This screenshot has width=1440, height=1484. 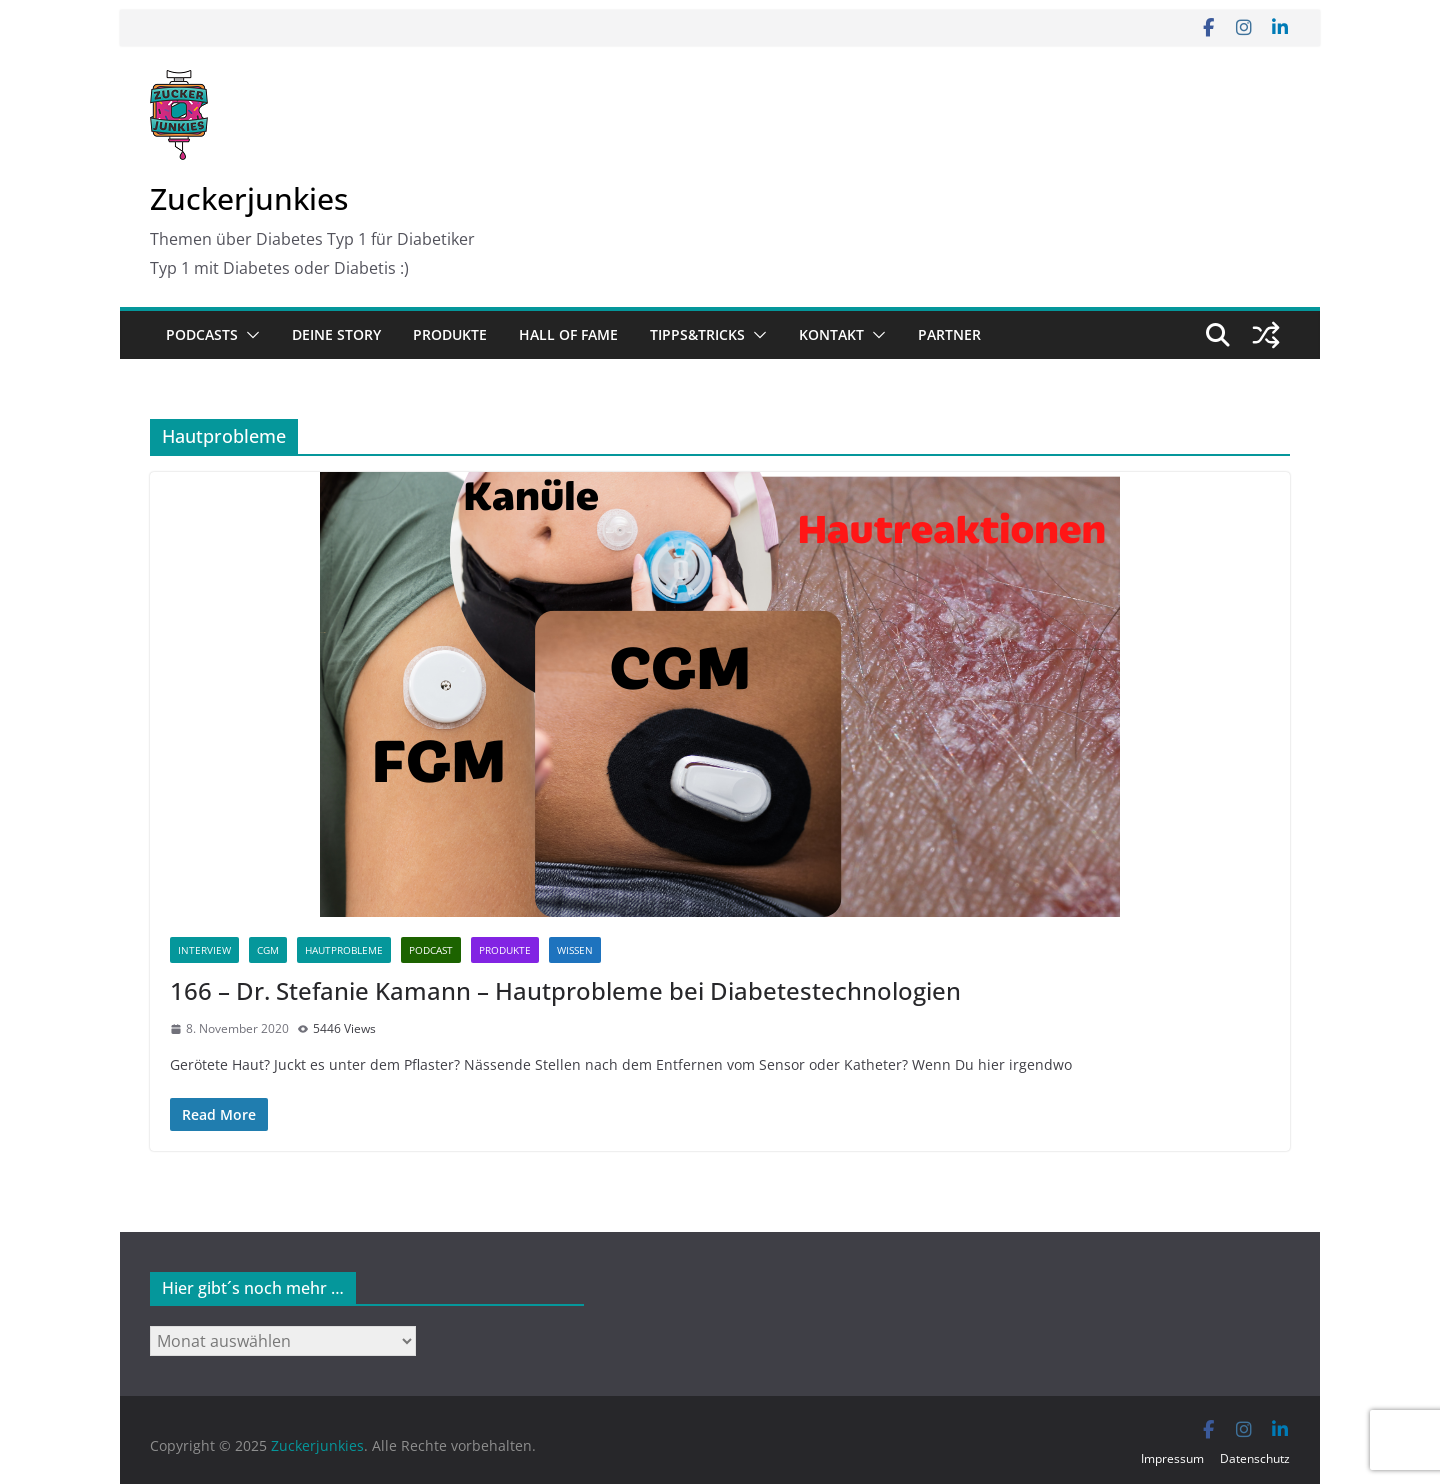 What do you see at coordinates (565, 990) in the screenshot?
I see `166 – Dr. Stefanie Kamann – Hautprobleme bei Diabetestechnologien` at bounding box center [565, 990].